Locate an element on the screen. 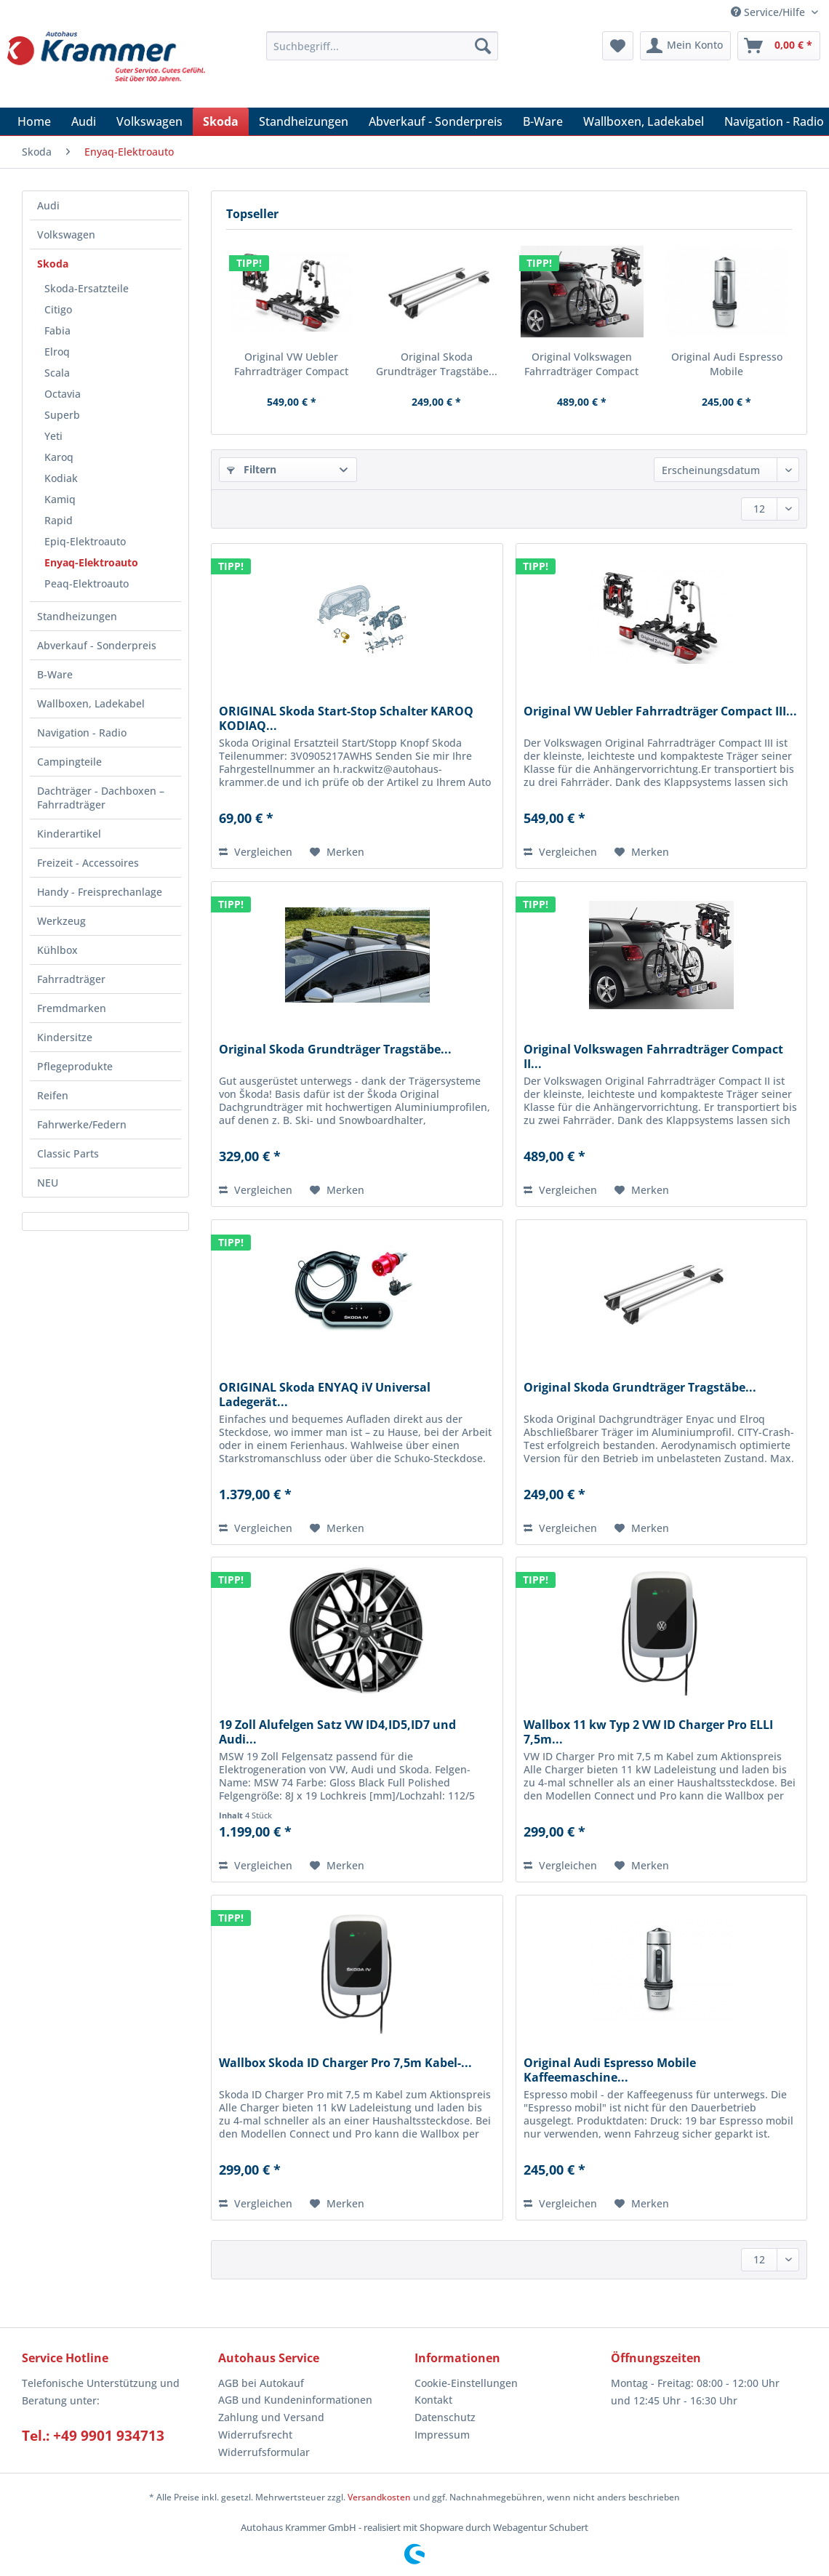  Wallboxen, Ladekabel is located at coordinates (91, 703).